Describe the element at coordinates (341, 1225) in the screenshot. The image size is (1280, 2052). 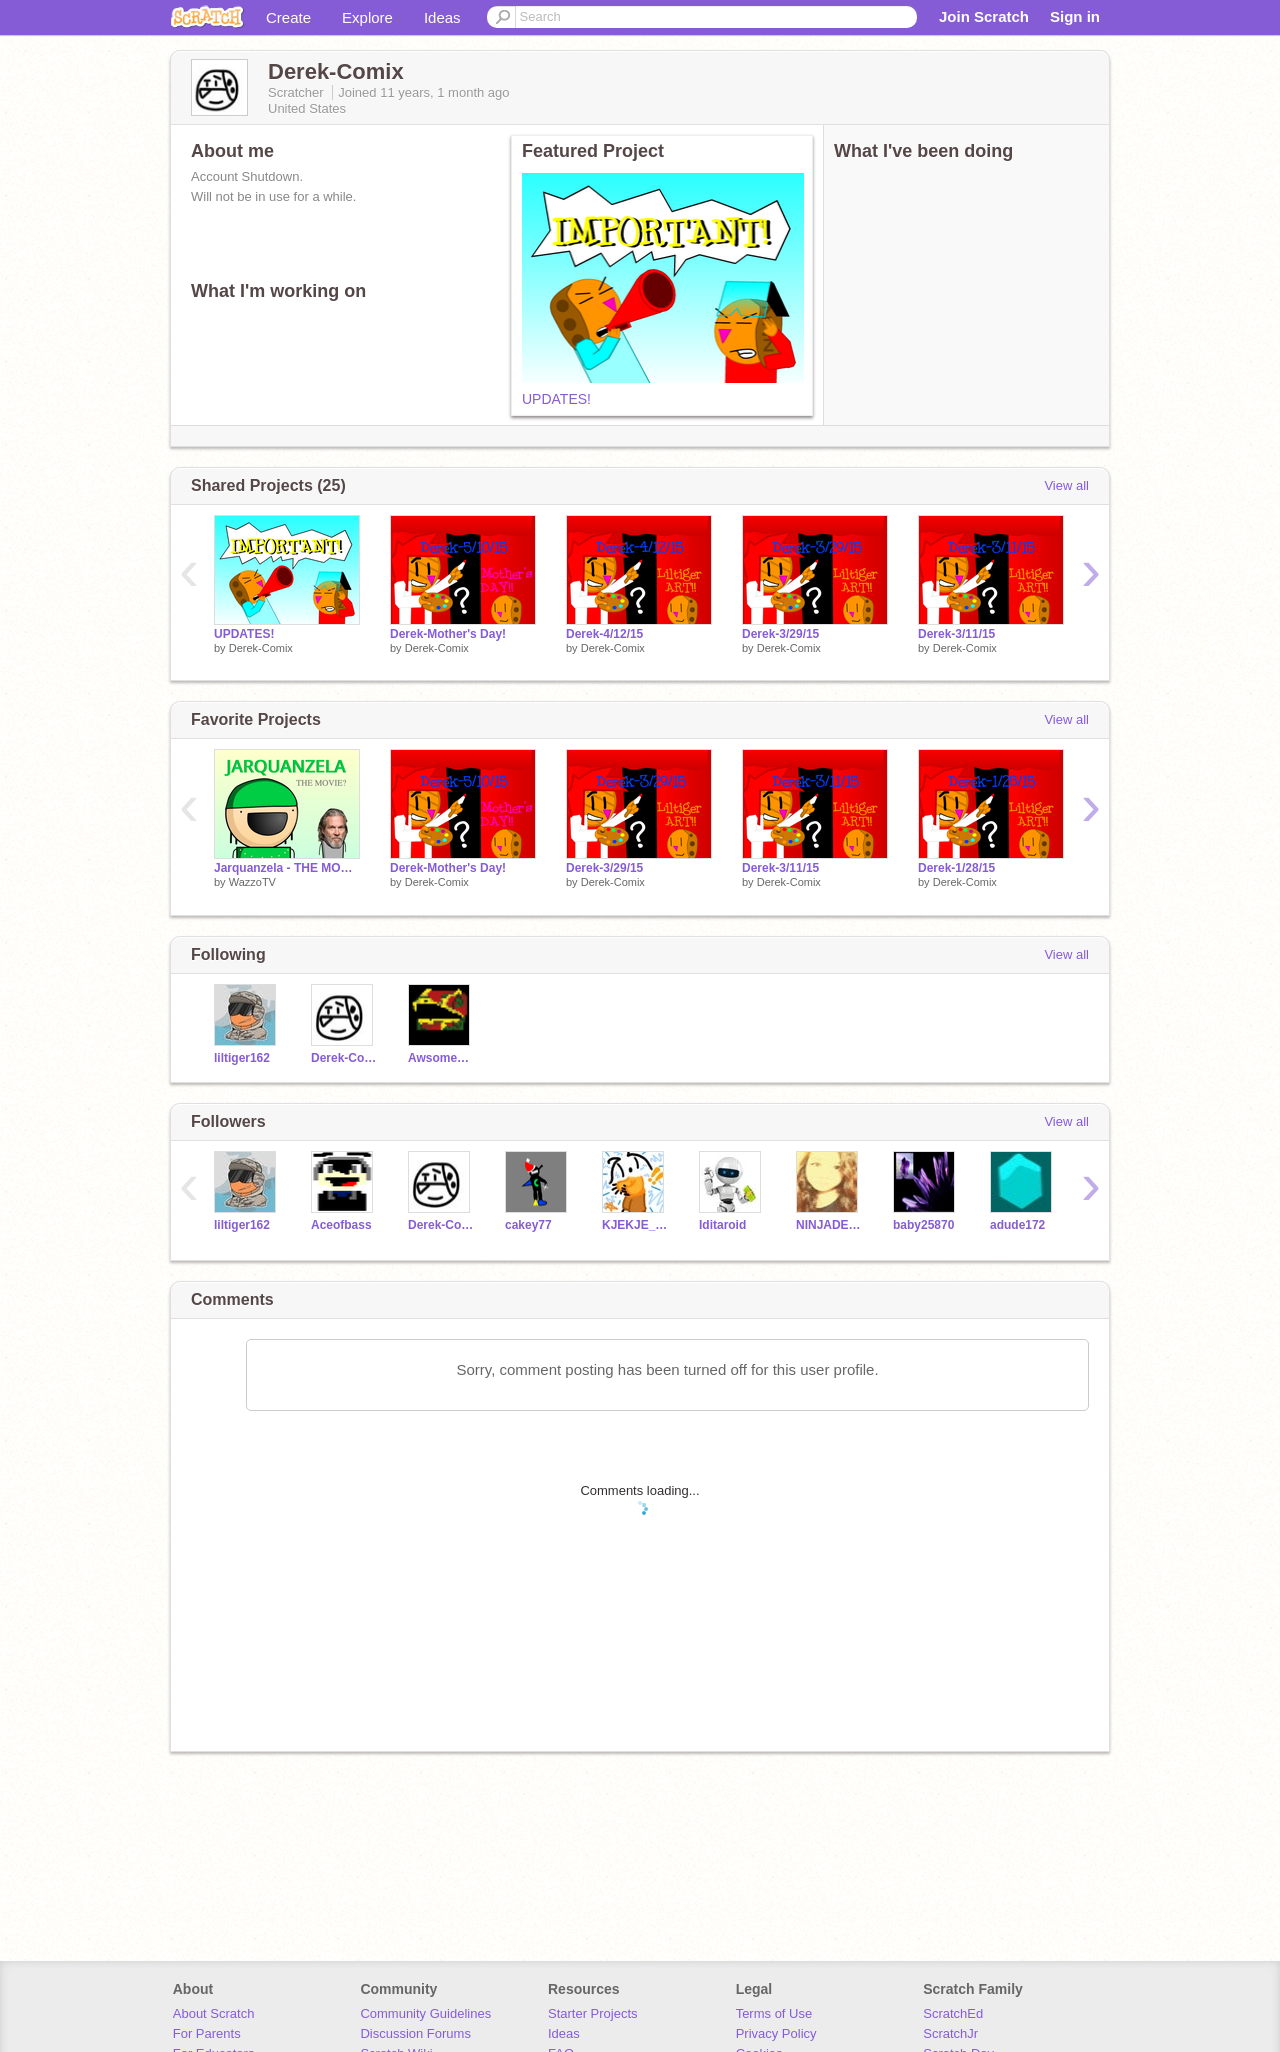
I see `Aceofbass` at that location.